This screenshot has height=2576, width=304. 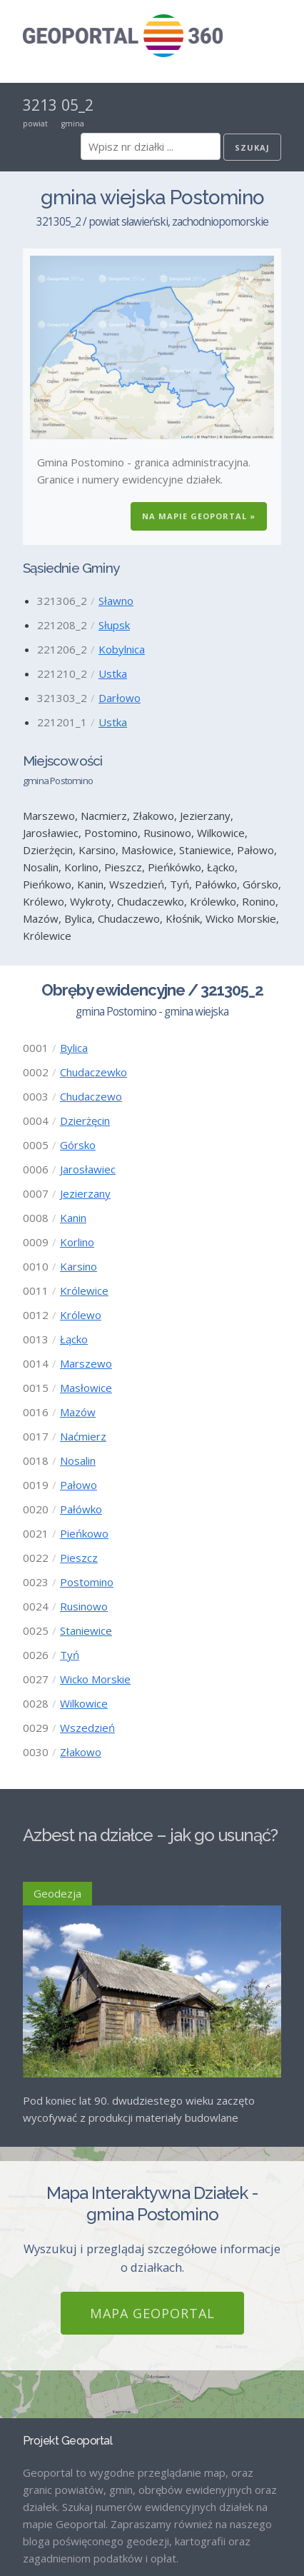 What do you see at coordinates (84, 1703) in the screenshot?
I see `Wilkowice` at bounding box center [84, 1703].